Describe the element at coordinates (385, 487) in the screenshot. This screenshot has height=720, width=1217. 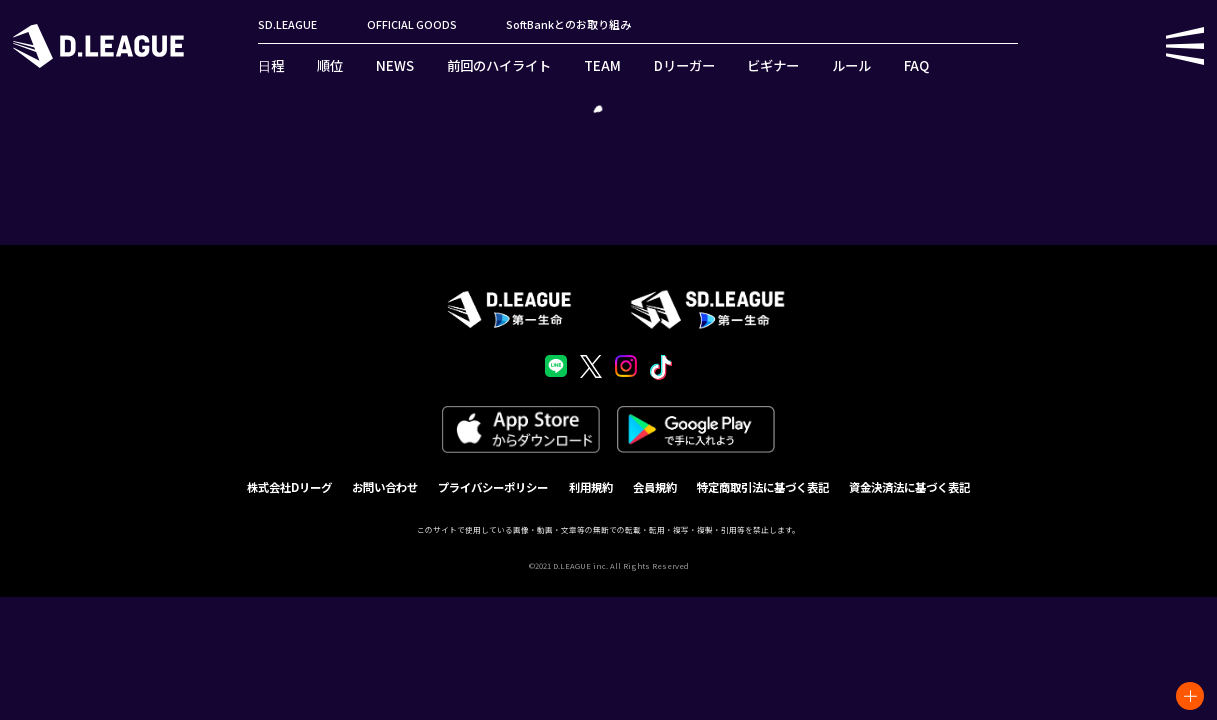
I see `お問い合わせ` at that location.